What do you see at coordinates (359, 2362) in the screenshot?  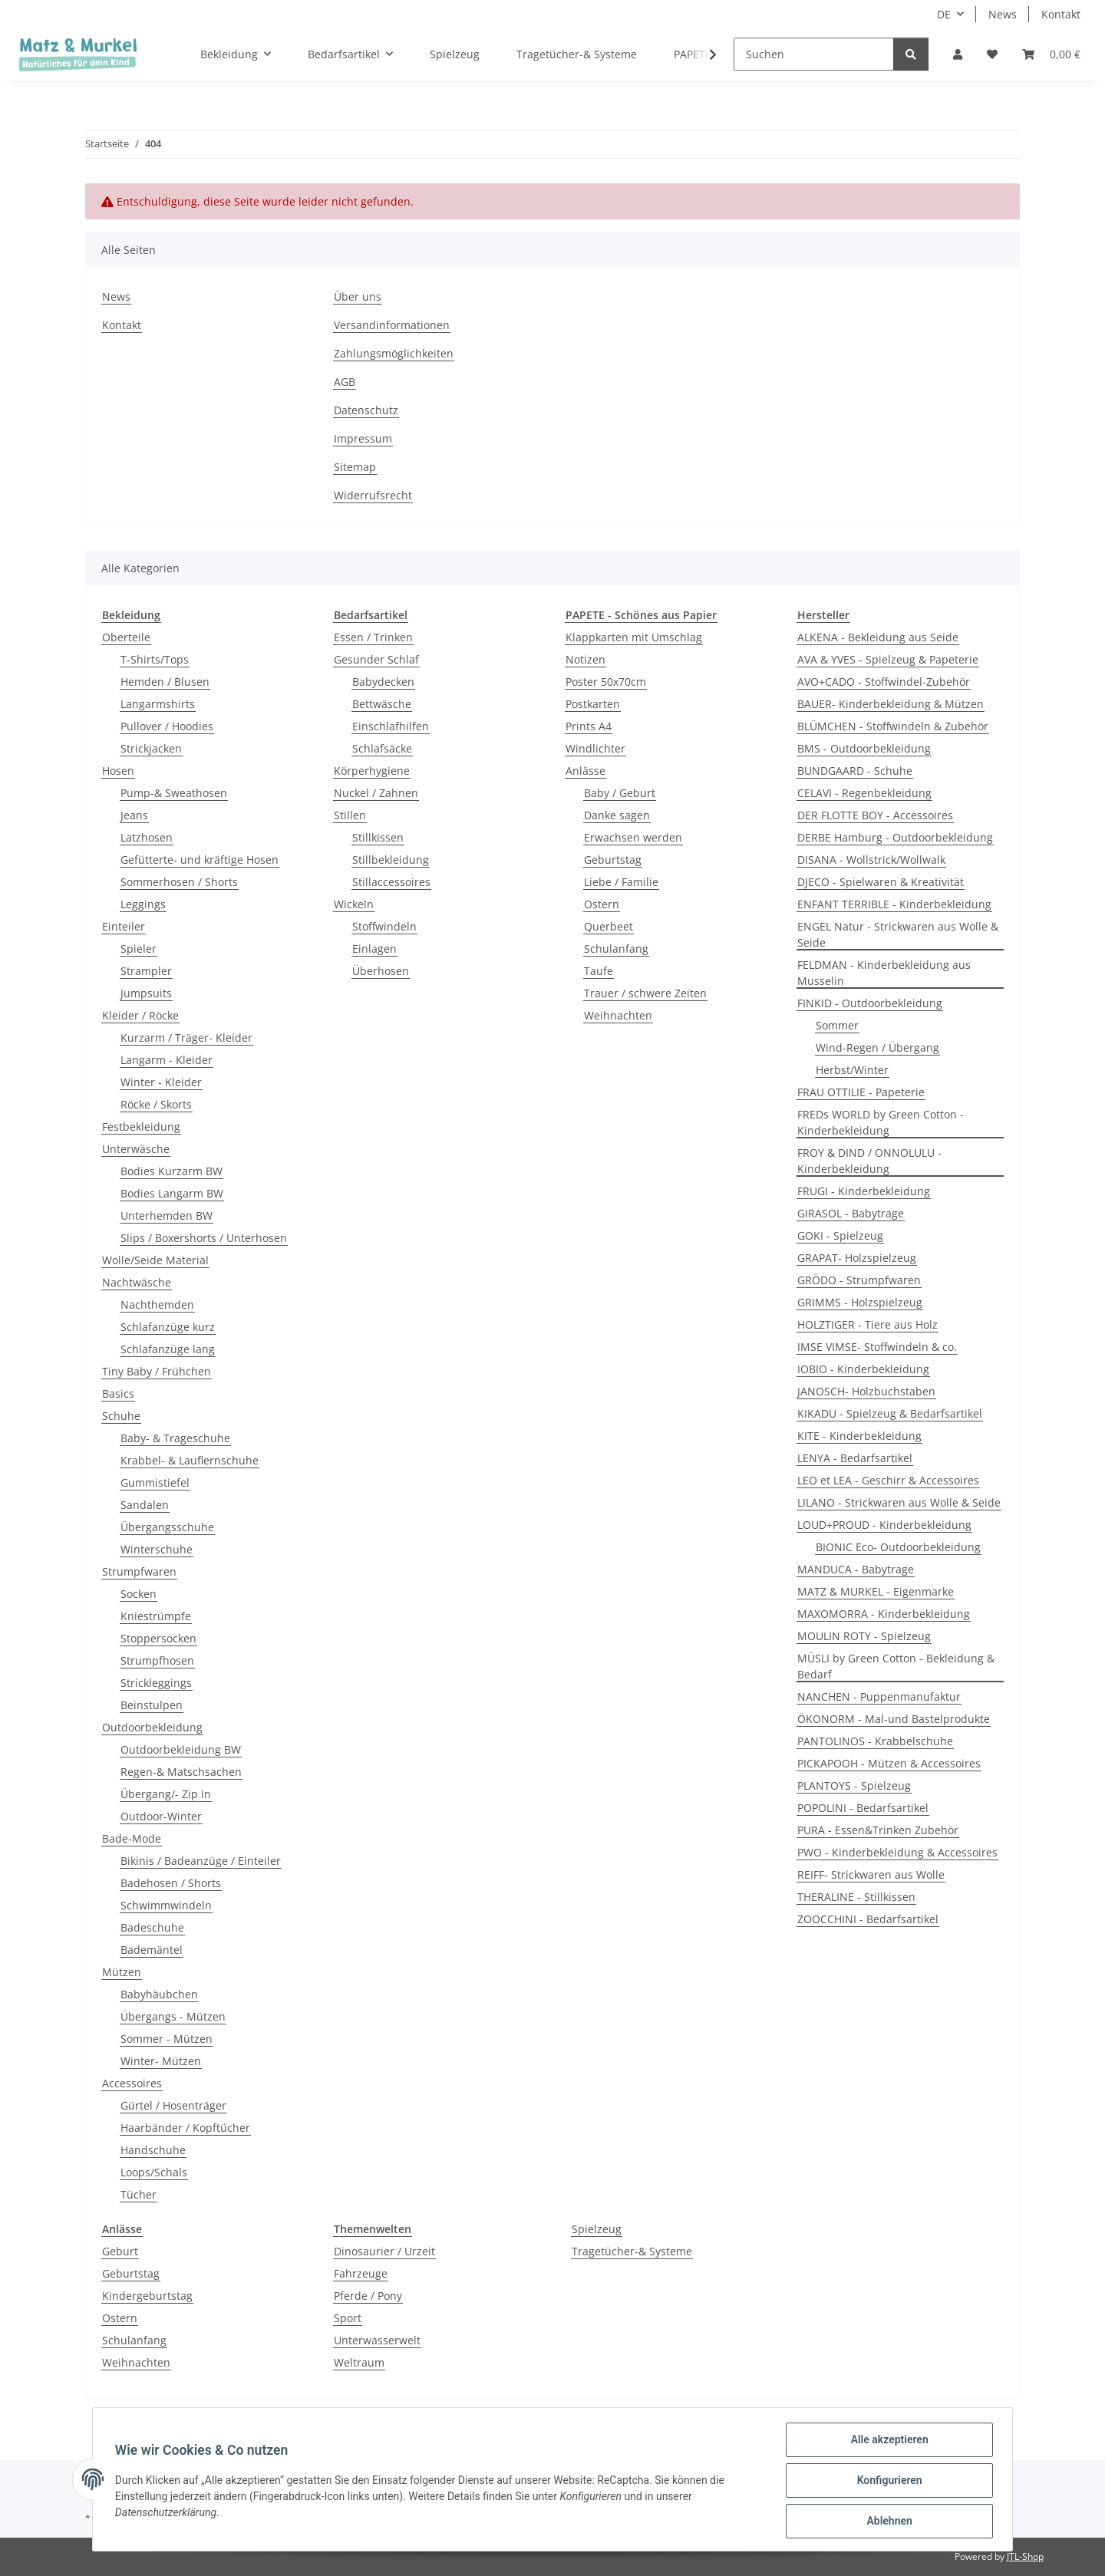 I see `Weltraum` at bounding box center [359, 2362].